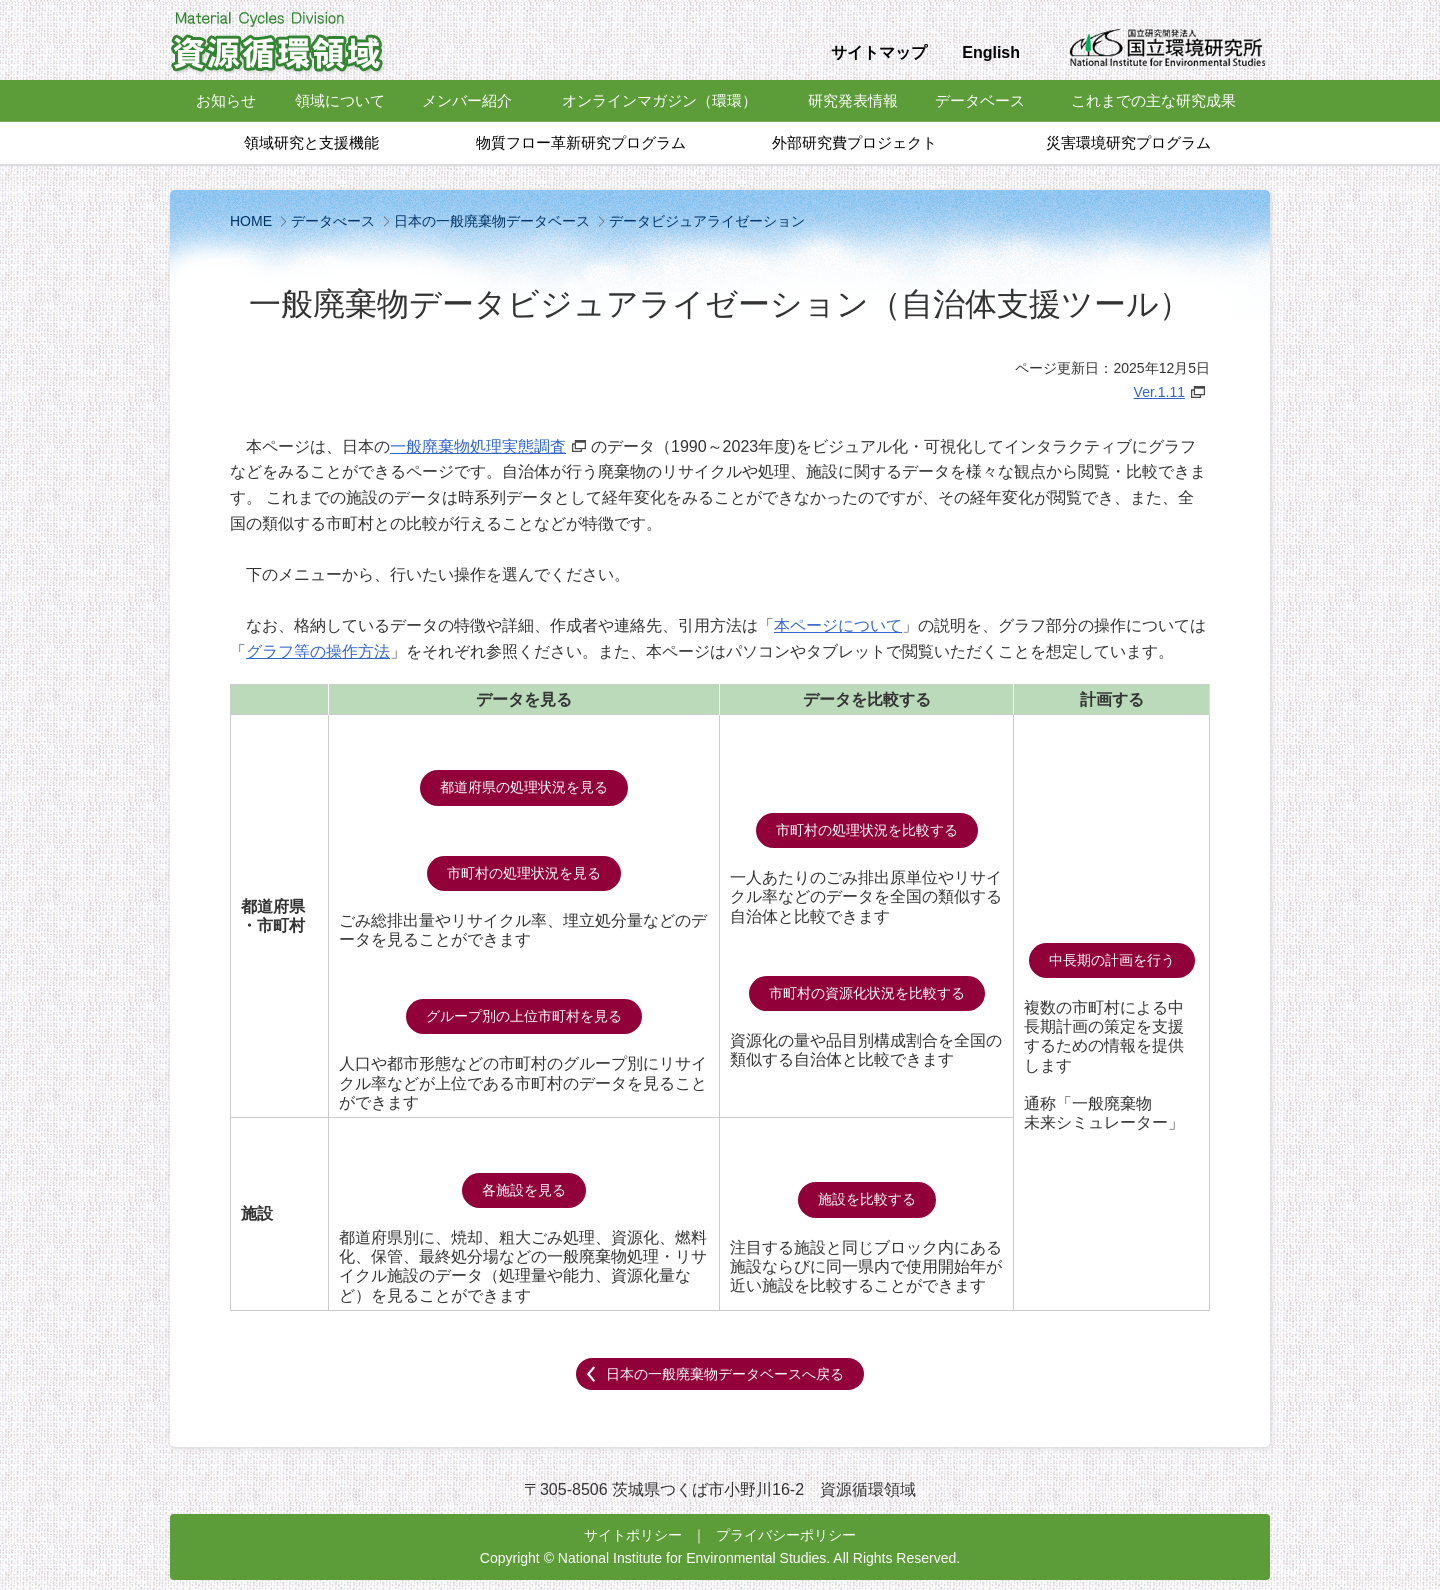 The image size is (1440, 1590). What do you see at coordinates (854, 142) in the screenshot?
I see `外部研究費プロジェクト` at bounding box center [854, 142].